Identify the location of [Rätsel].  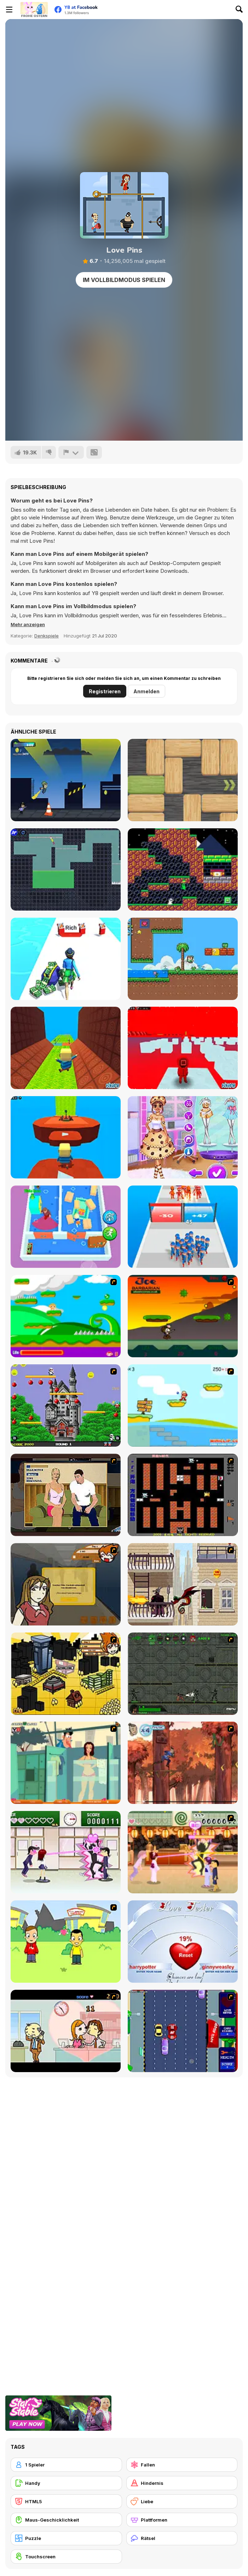
(182, 2538).